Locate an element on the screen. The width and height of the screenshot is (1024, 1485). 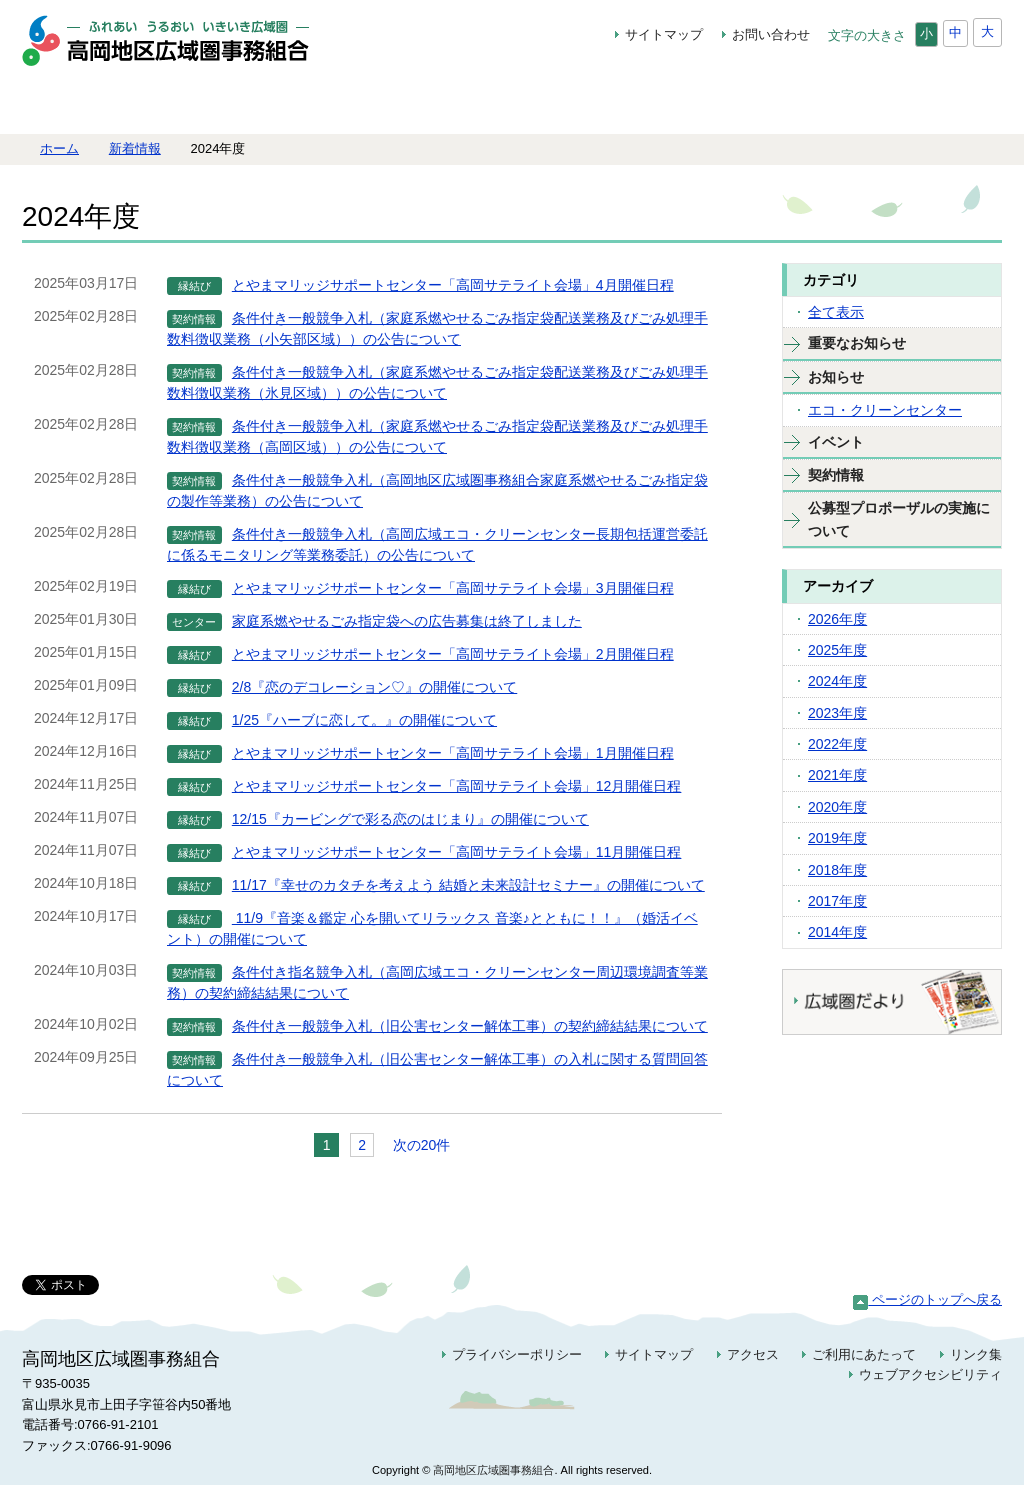
アクセス is located at coordinates (753, 1354).